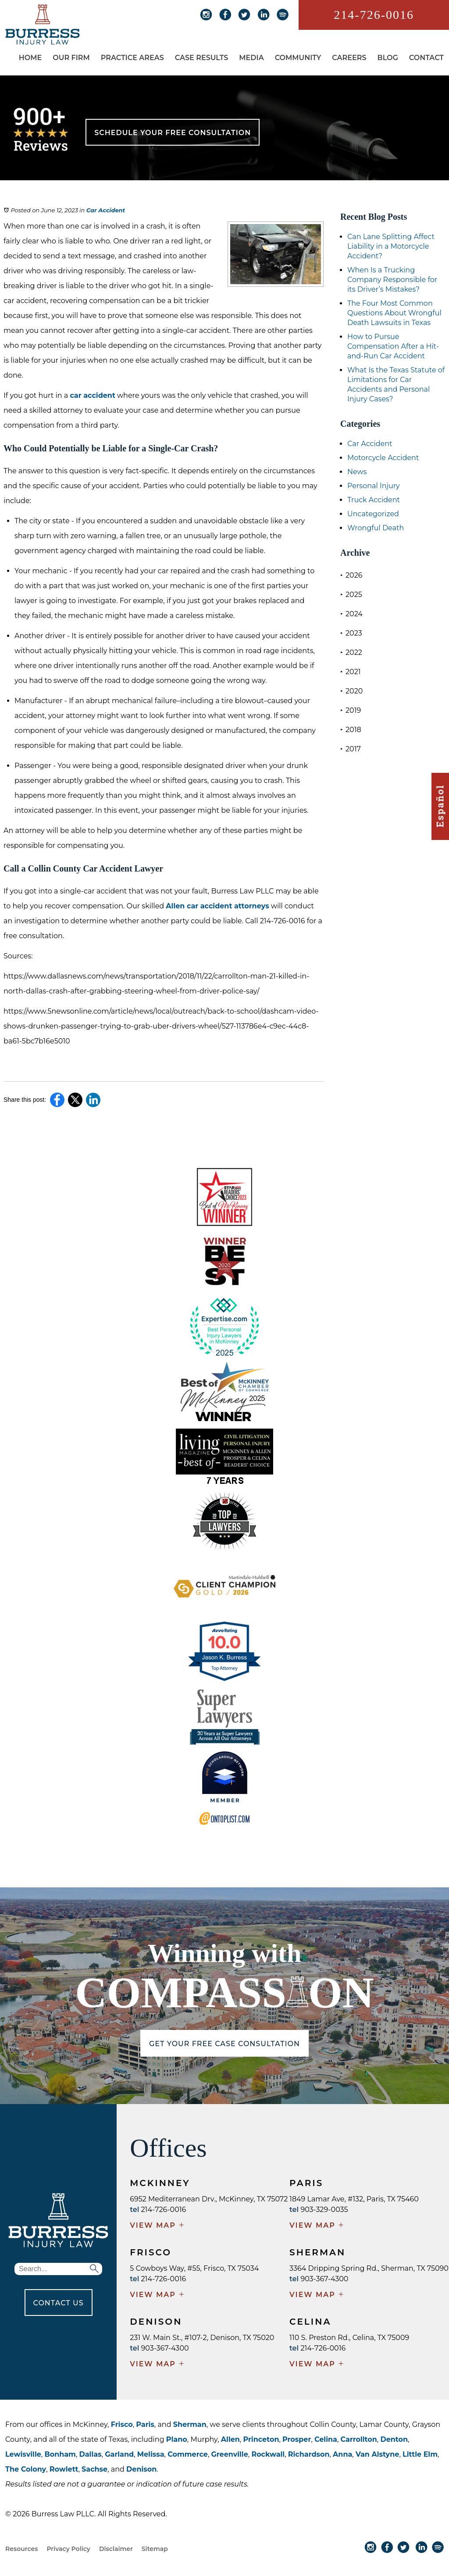  I want to click on Practice Areas, so click(132, 58).